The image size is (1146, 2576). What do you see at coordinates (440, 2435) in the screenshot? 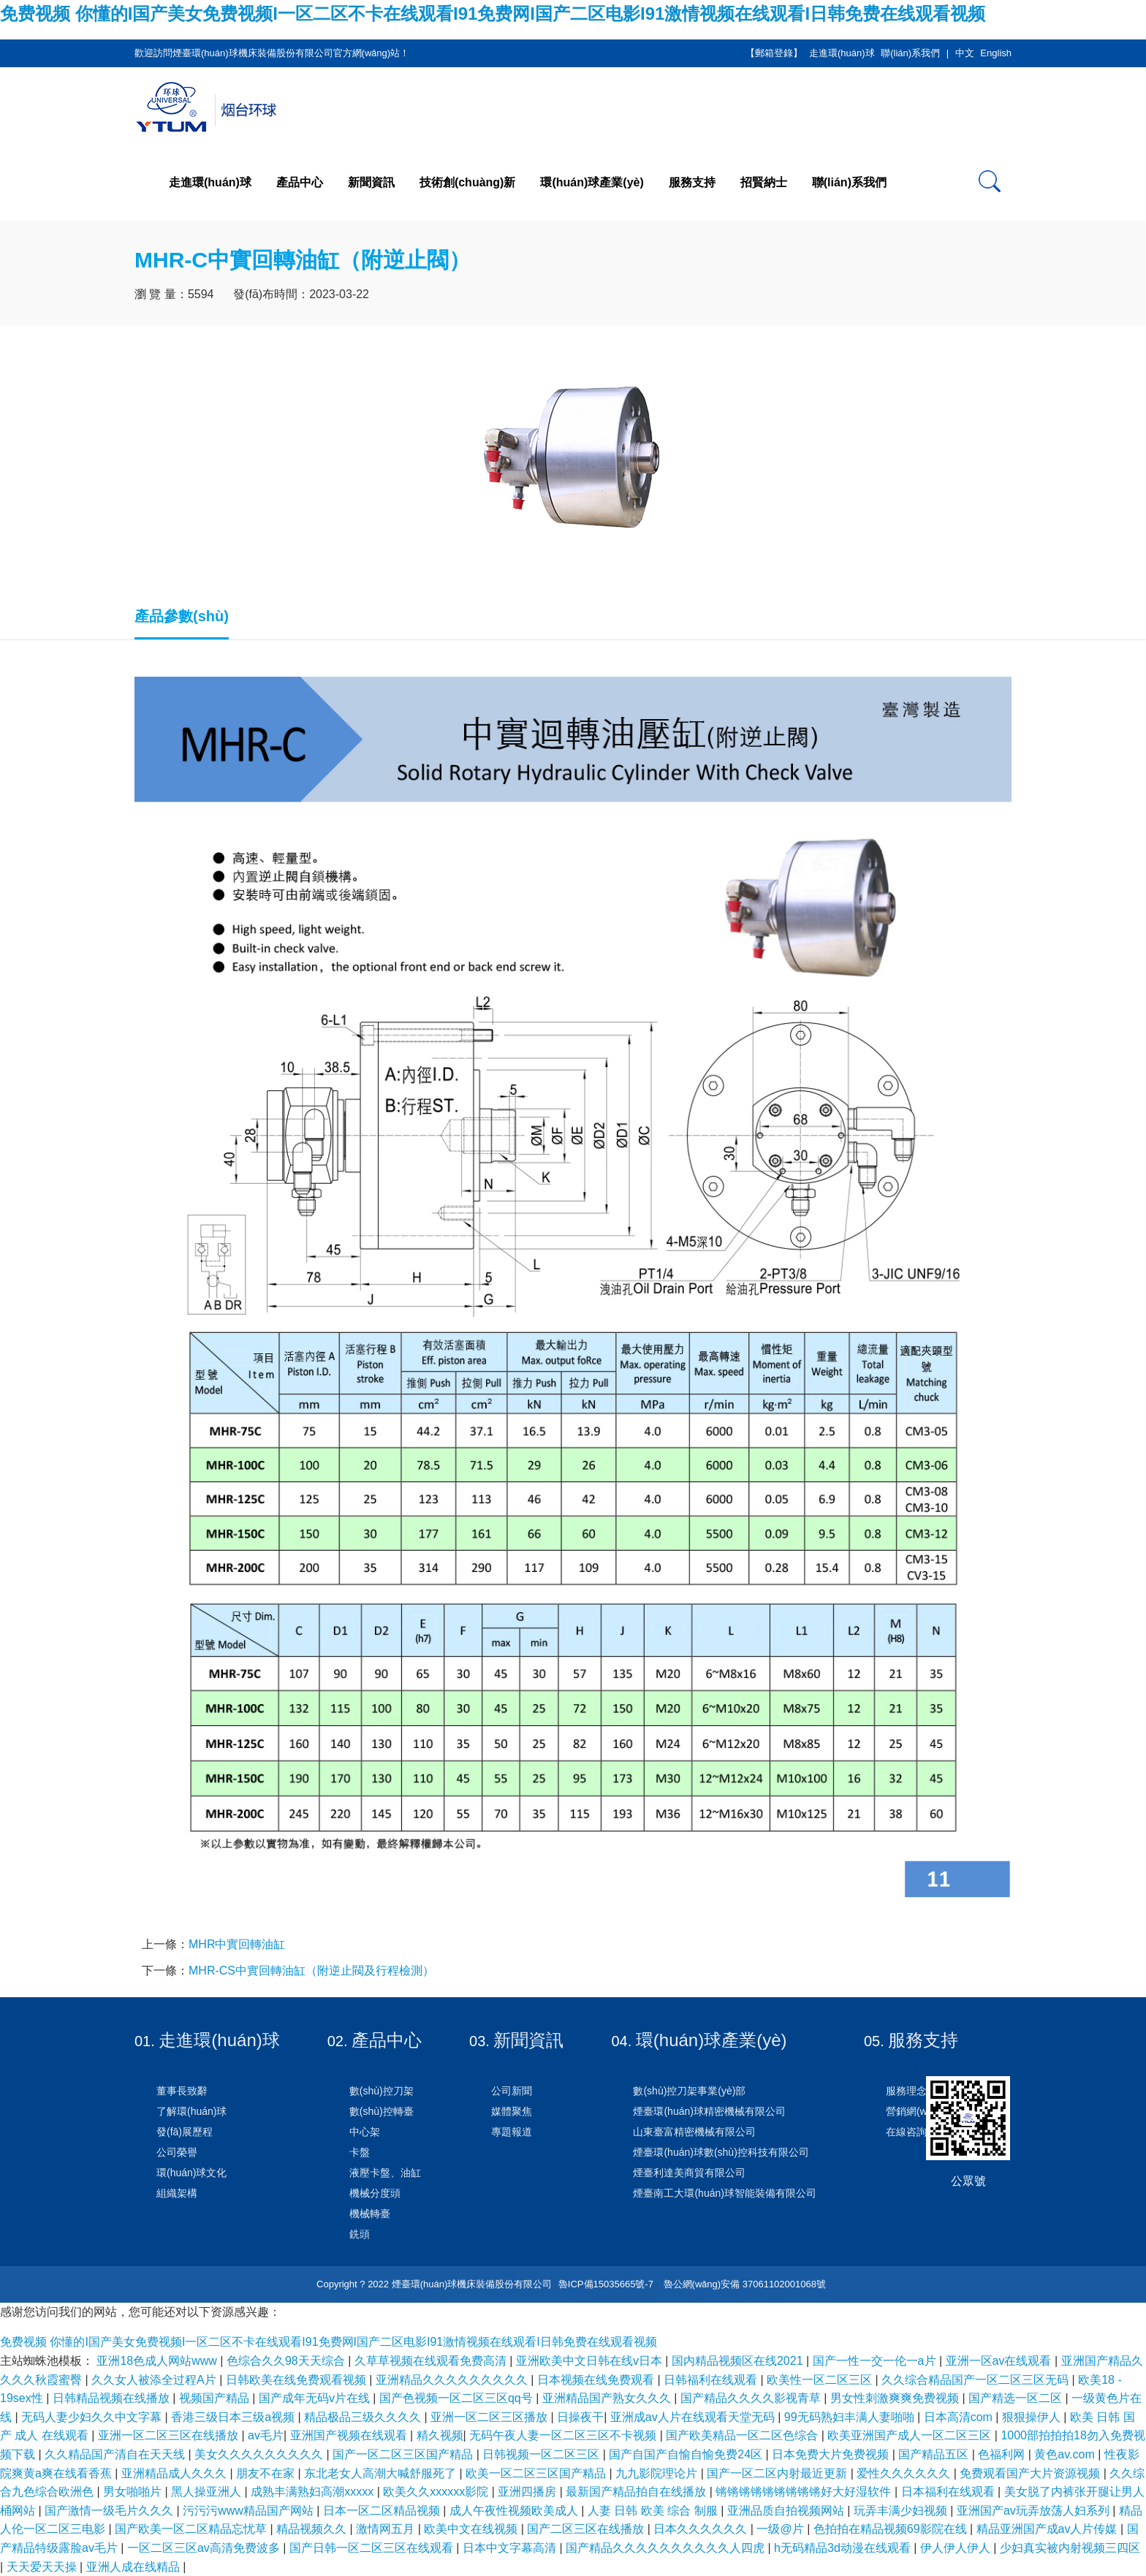
I see `精久视频` at bounding box center [440, 2435].